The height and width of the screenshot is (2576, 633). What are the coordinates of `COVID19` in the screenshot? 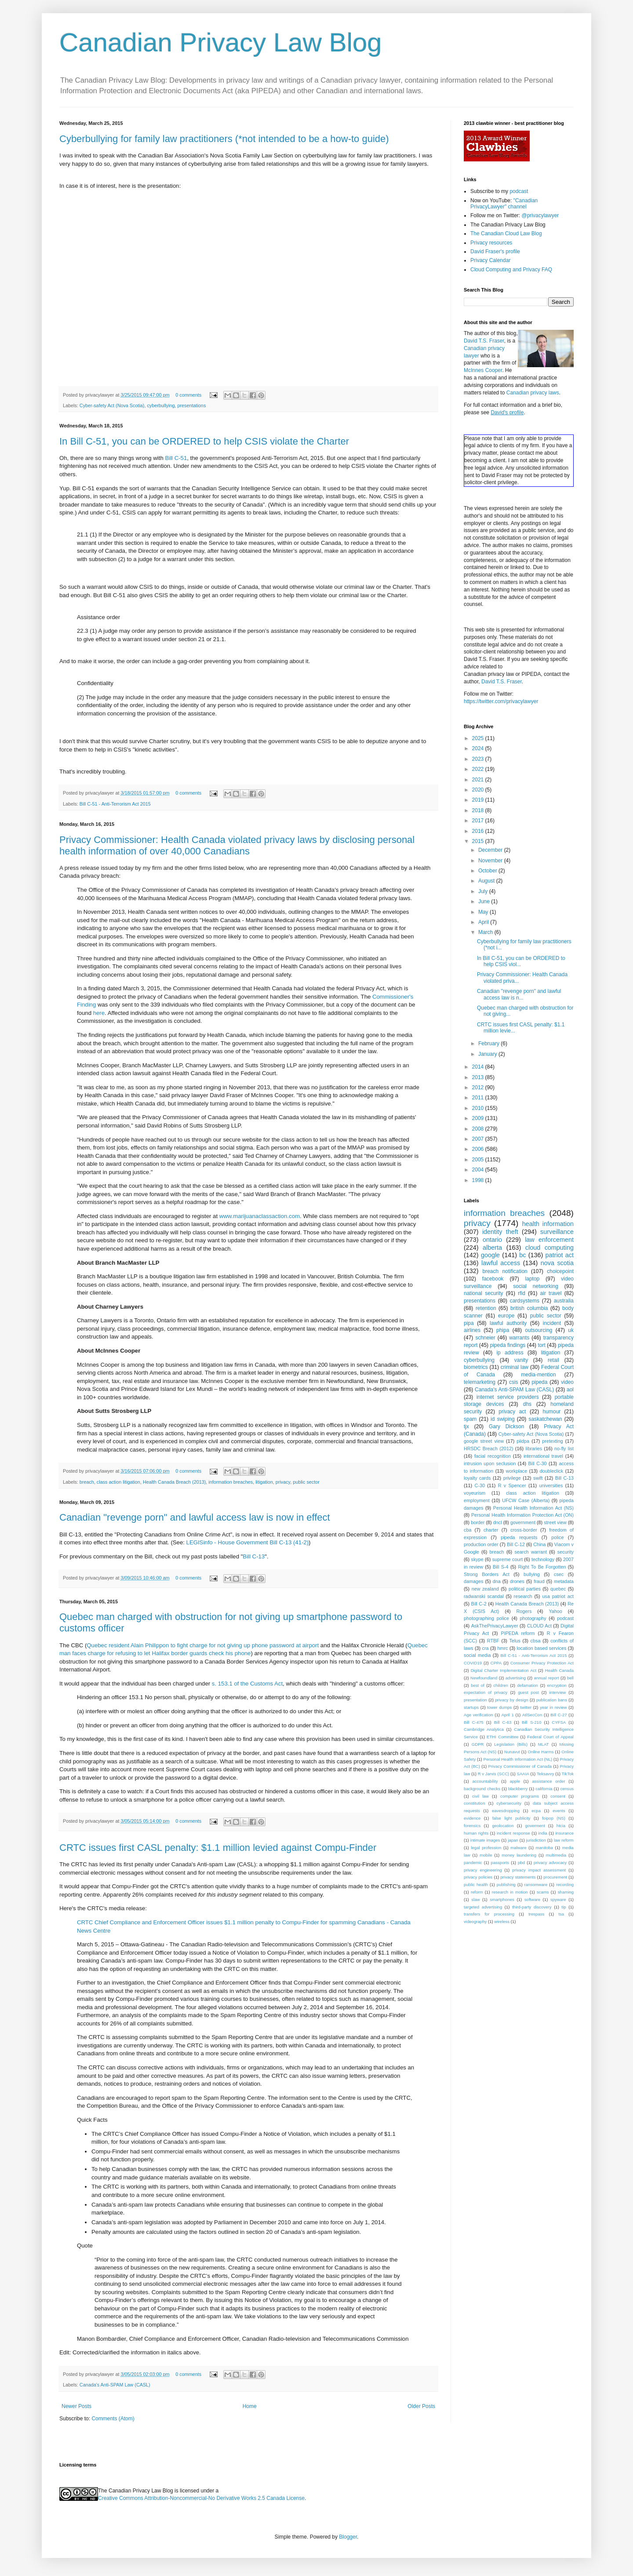 It's located at (473, 1662).